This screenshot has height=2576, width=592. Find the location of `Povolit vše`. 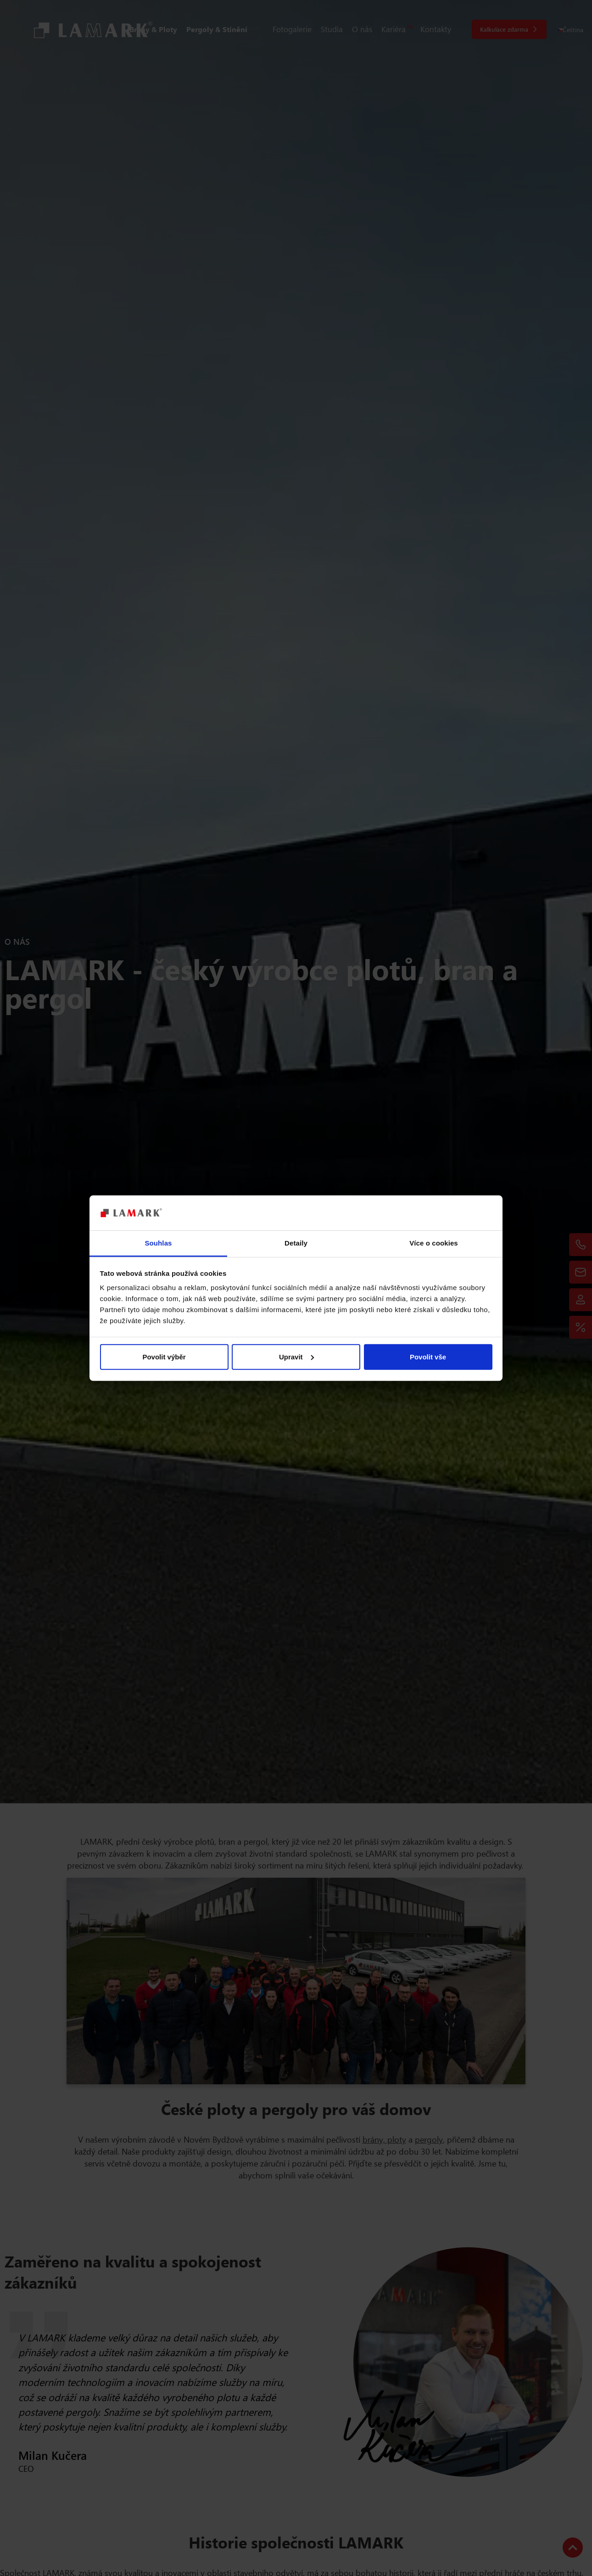

Povolit vše is located at coordinates (428, 1357).